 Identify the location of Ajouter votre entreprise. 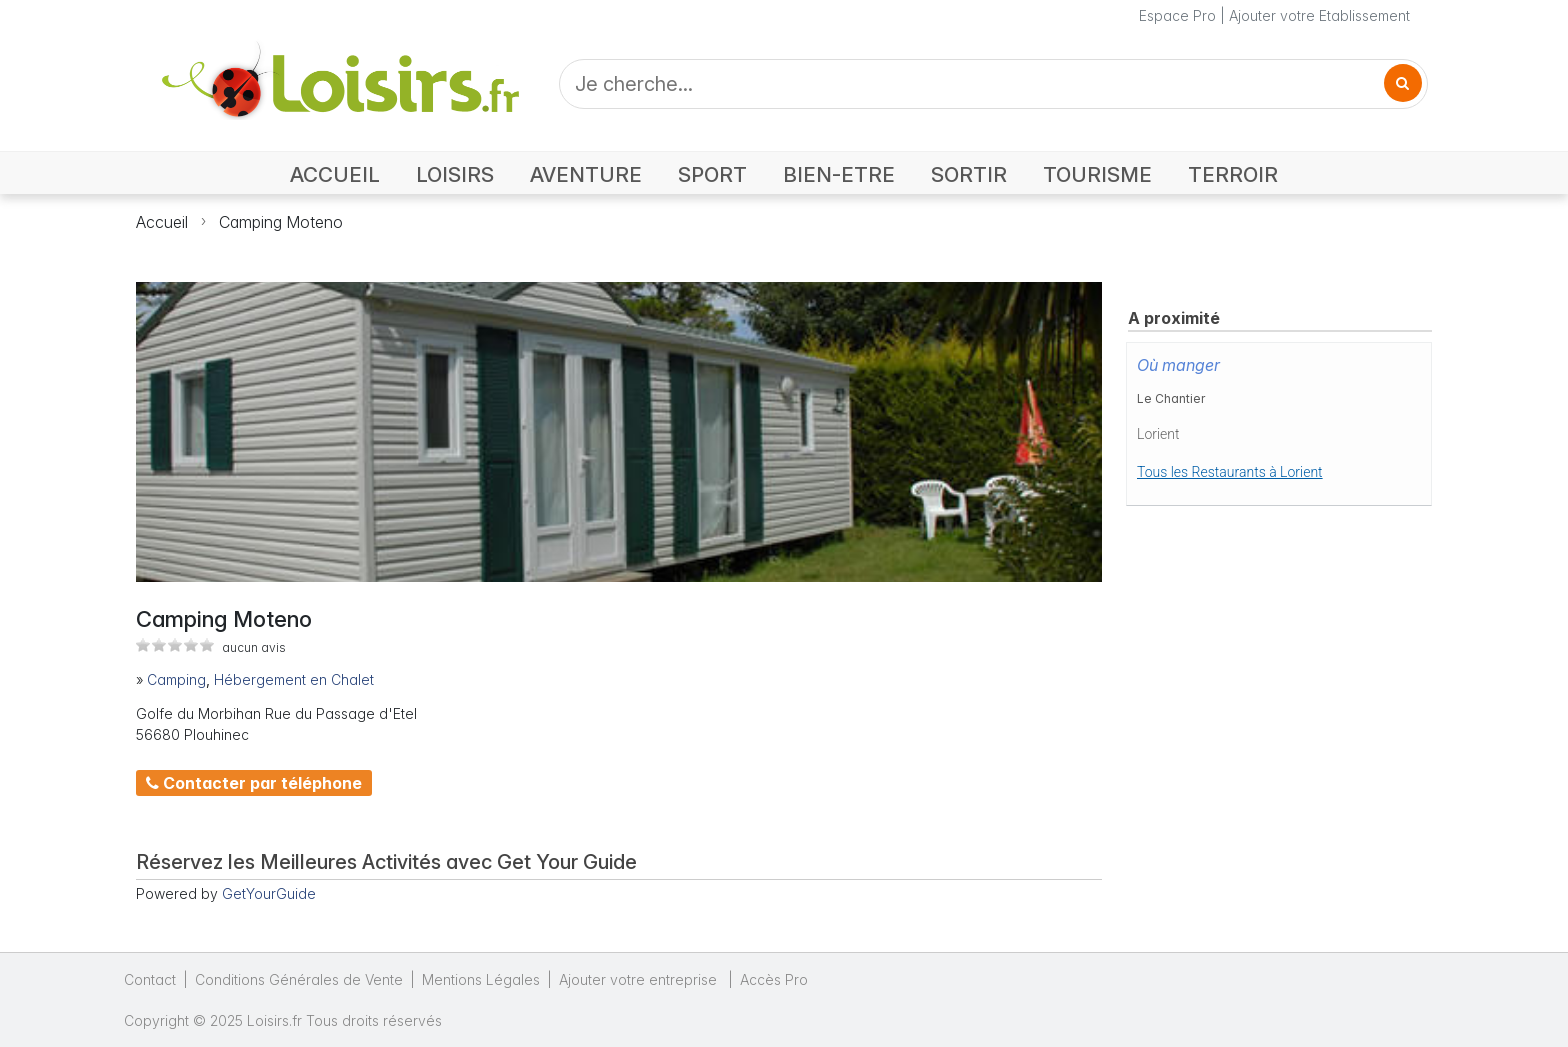
(640, 979).